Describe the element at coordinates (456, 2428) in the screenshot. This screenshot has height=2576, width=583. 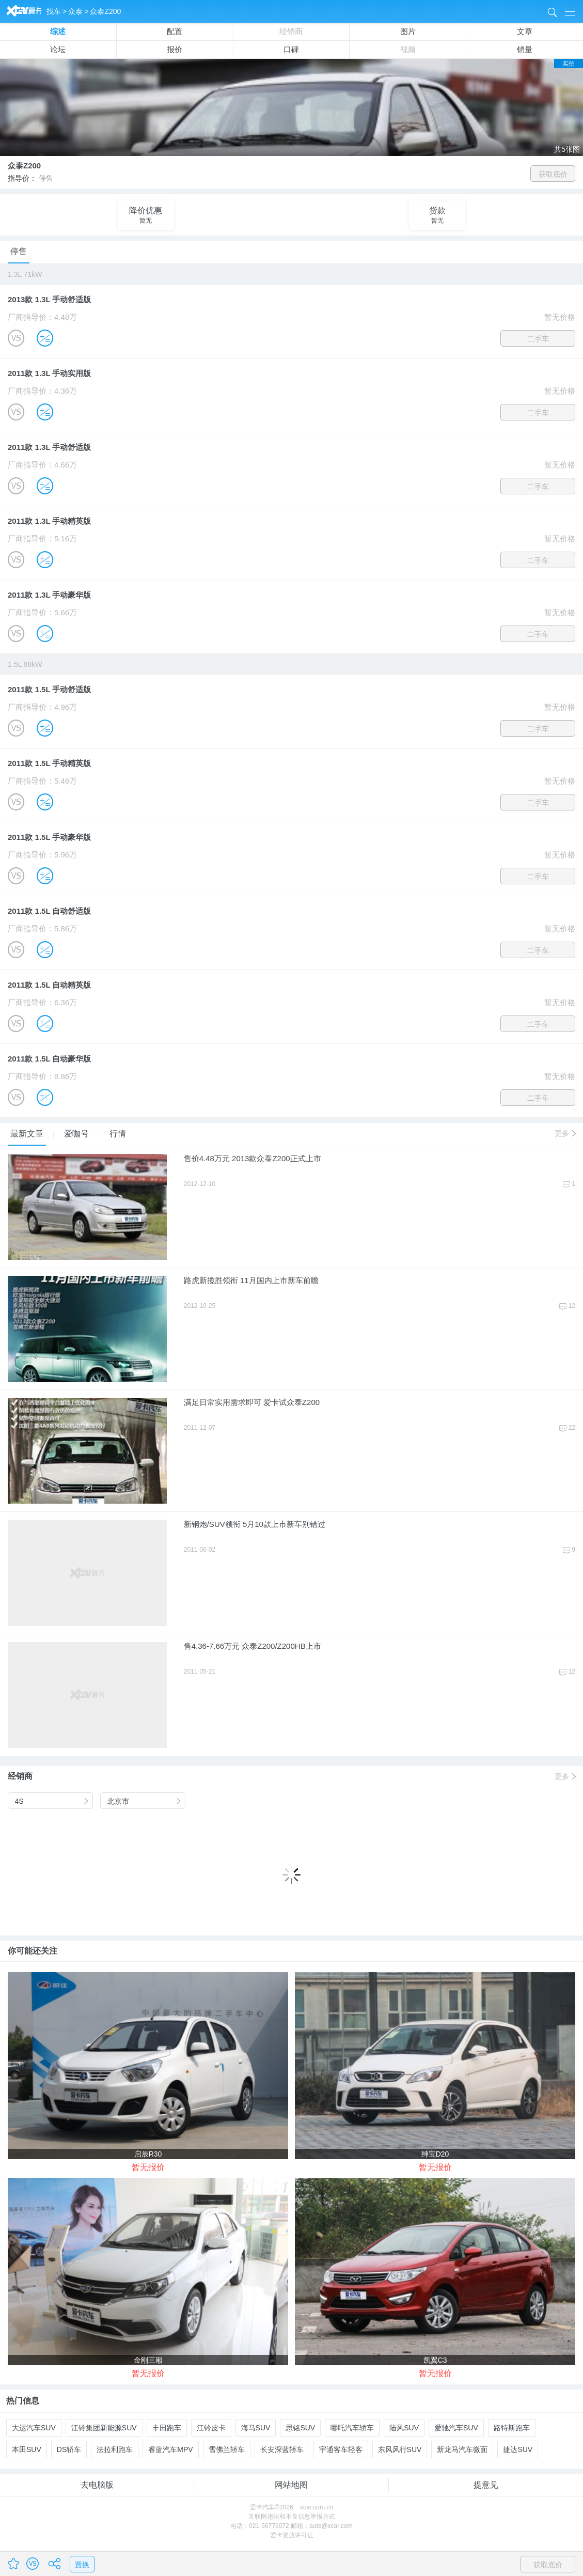
I see `爱驰汽车SUV` at that location.